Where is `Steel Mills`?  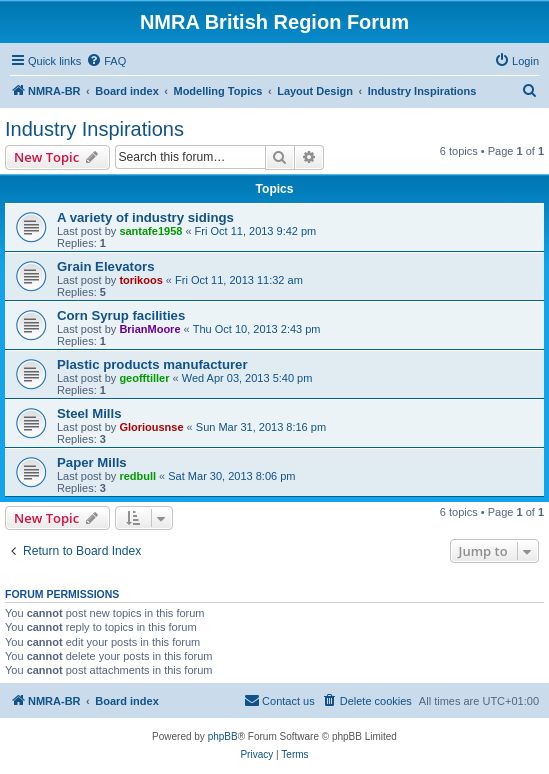 Steel Mills is located at coordinates (89, 413).